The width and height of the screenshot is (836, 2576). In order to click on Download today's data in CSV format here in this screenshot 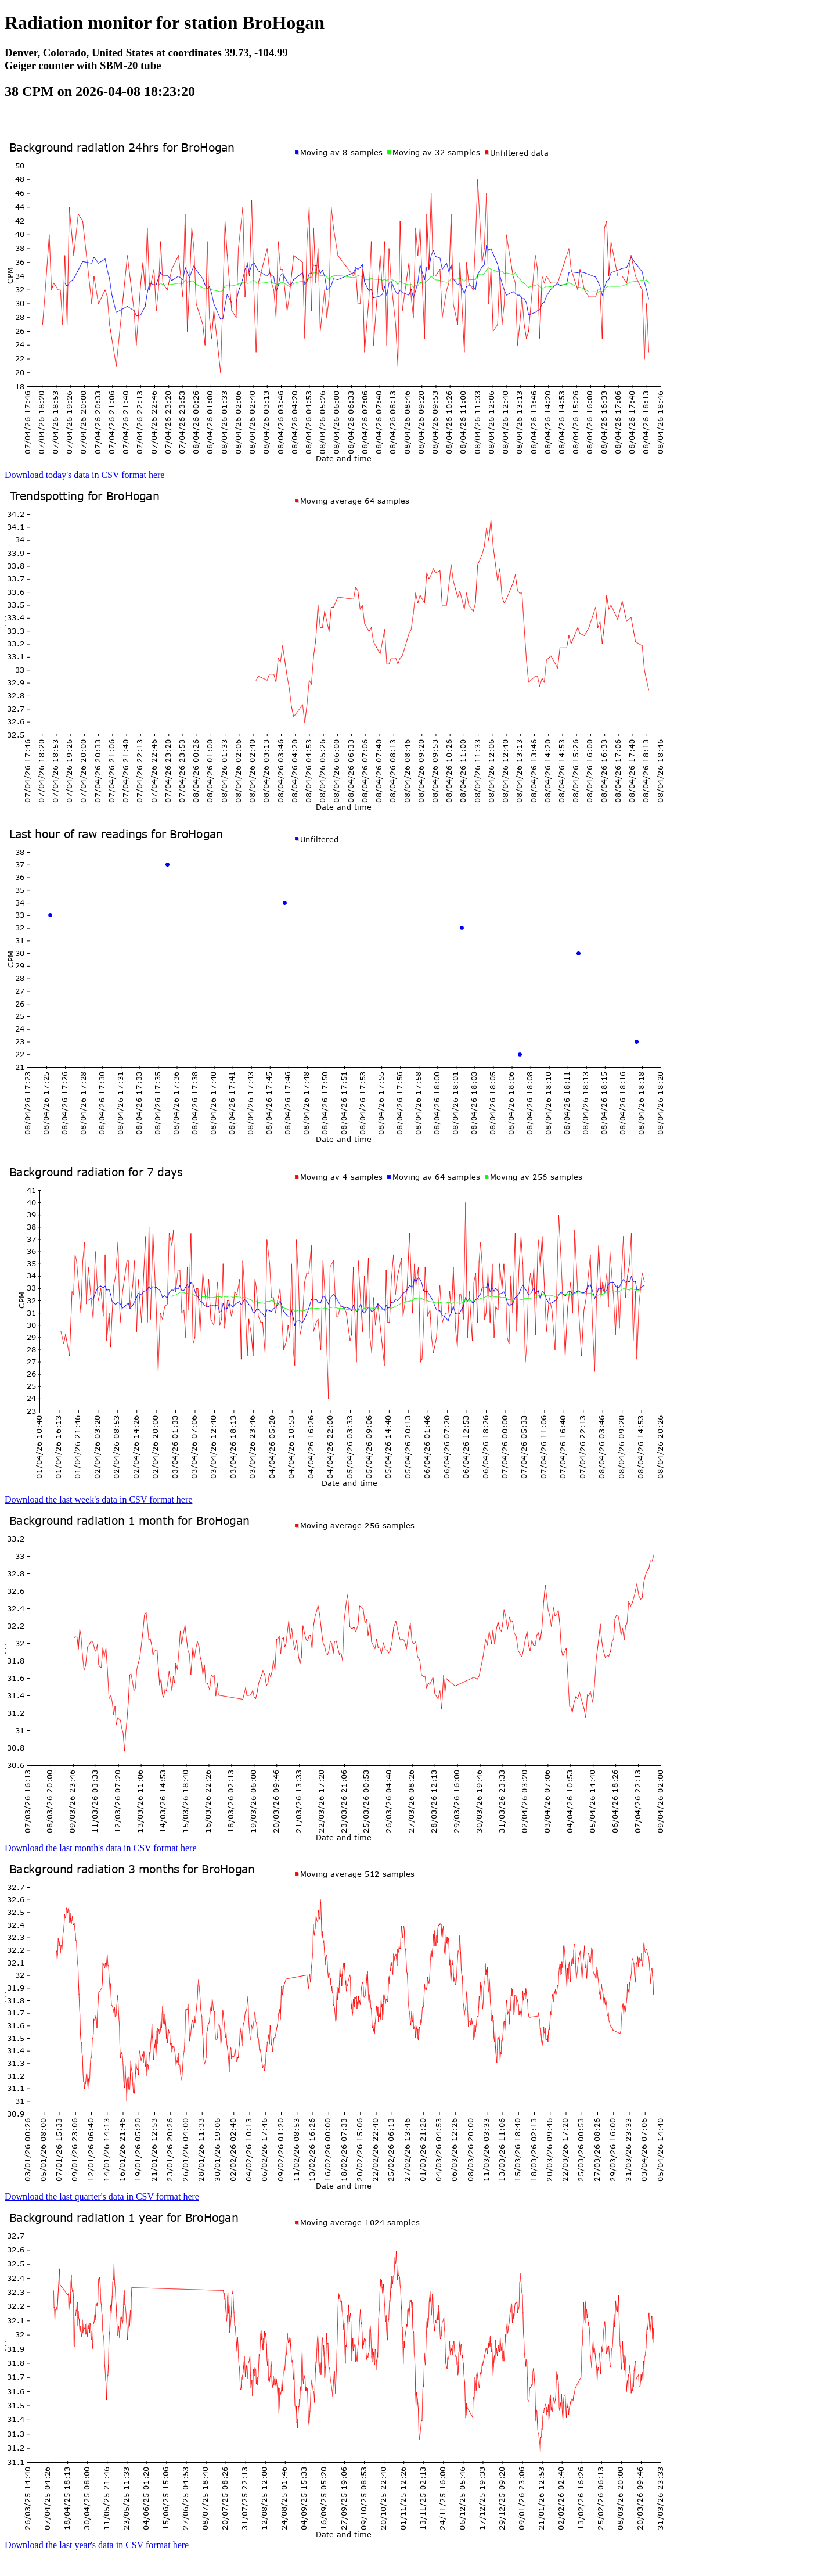, I will do `click(84, 475)`.